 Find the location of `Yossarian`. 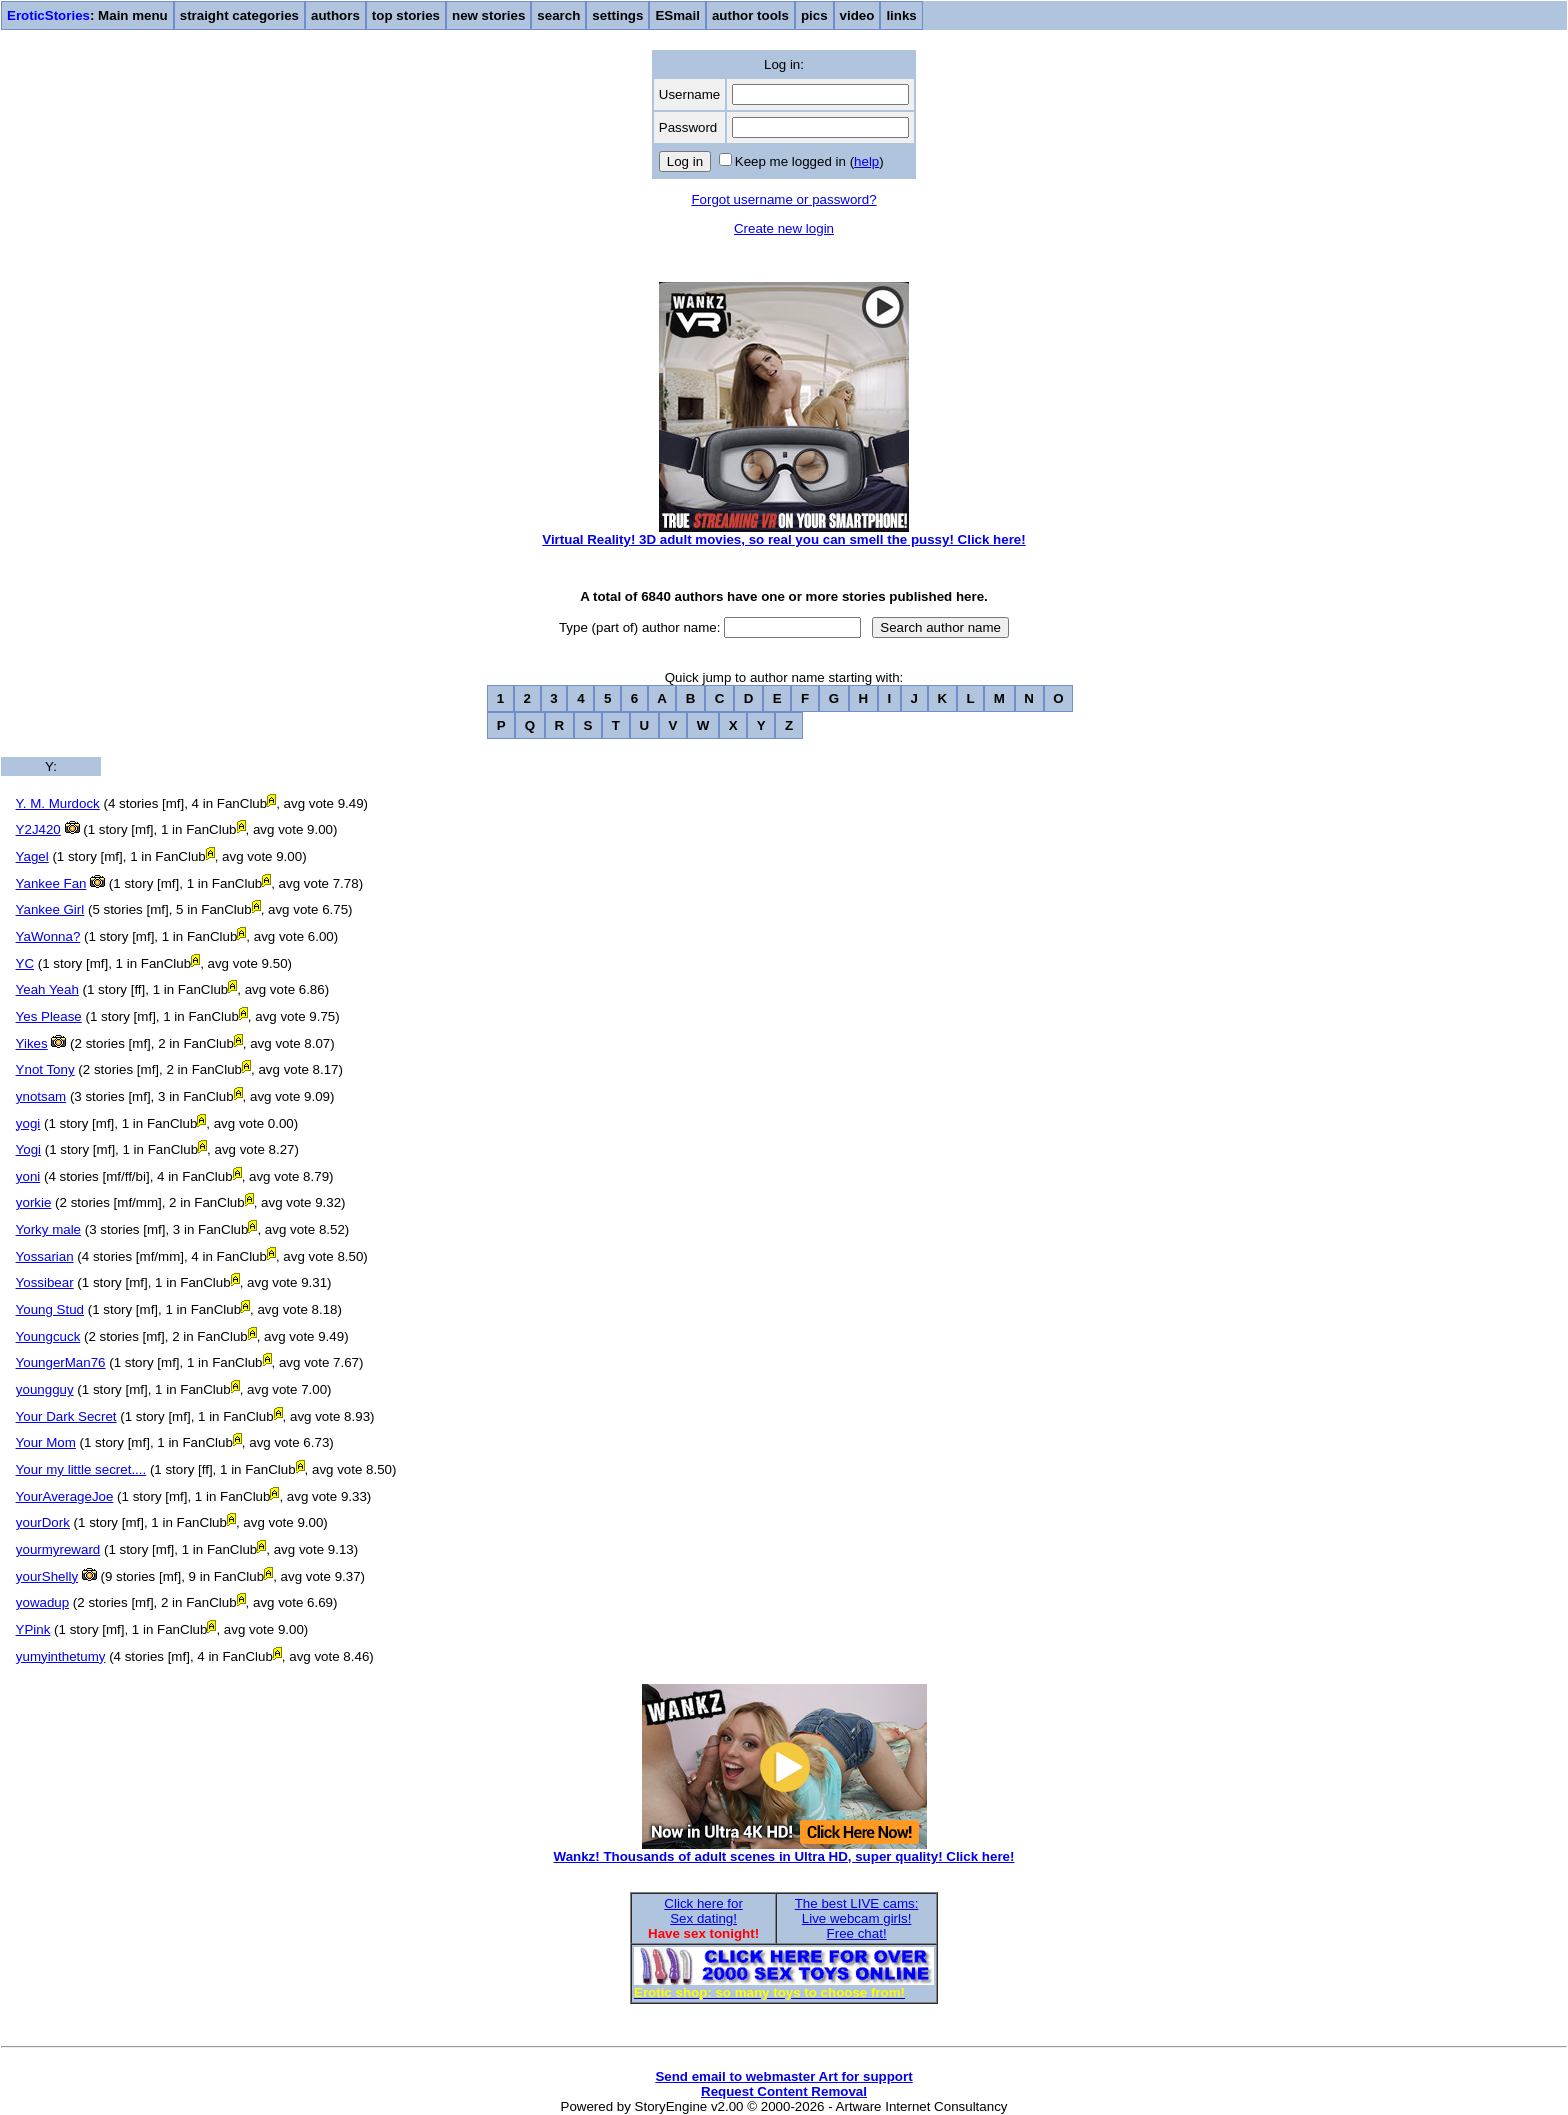

Yossarian is located at coordinates (45, 1256).